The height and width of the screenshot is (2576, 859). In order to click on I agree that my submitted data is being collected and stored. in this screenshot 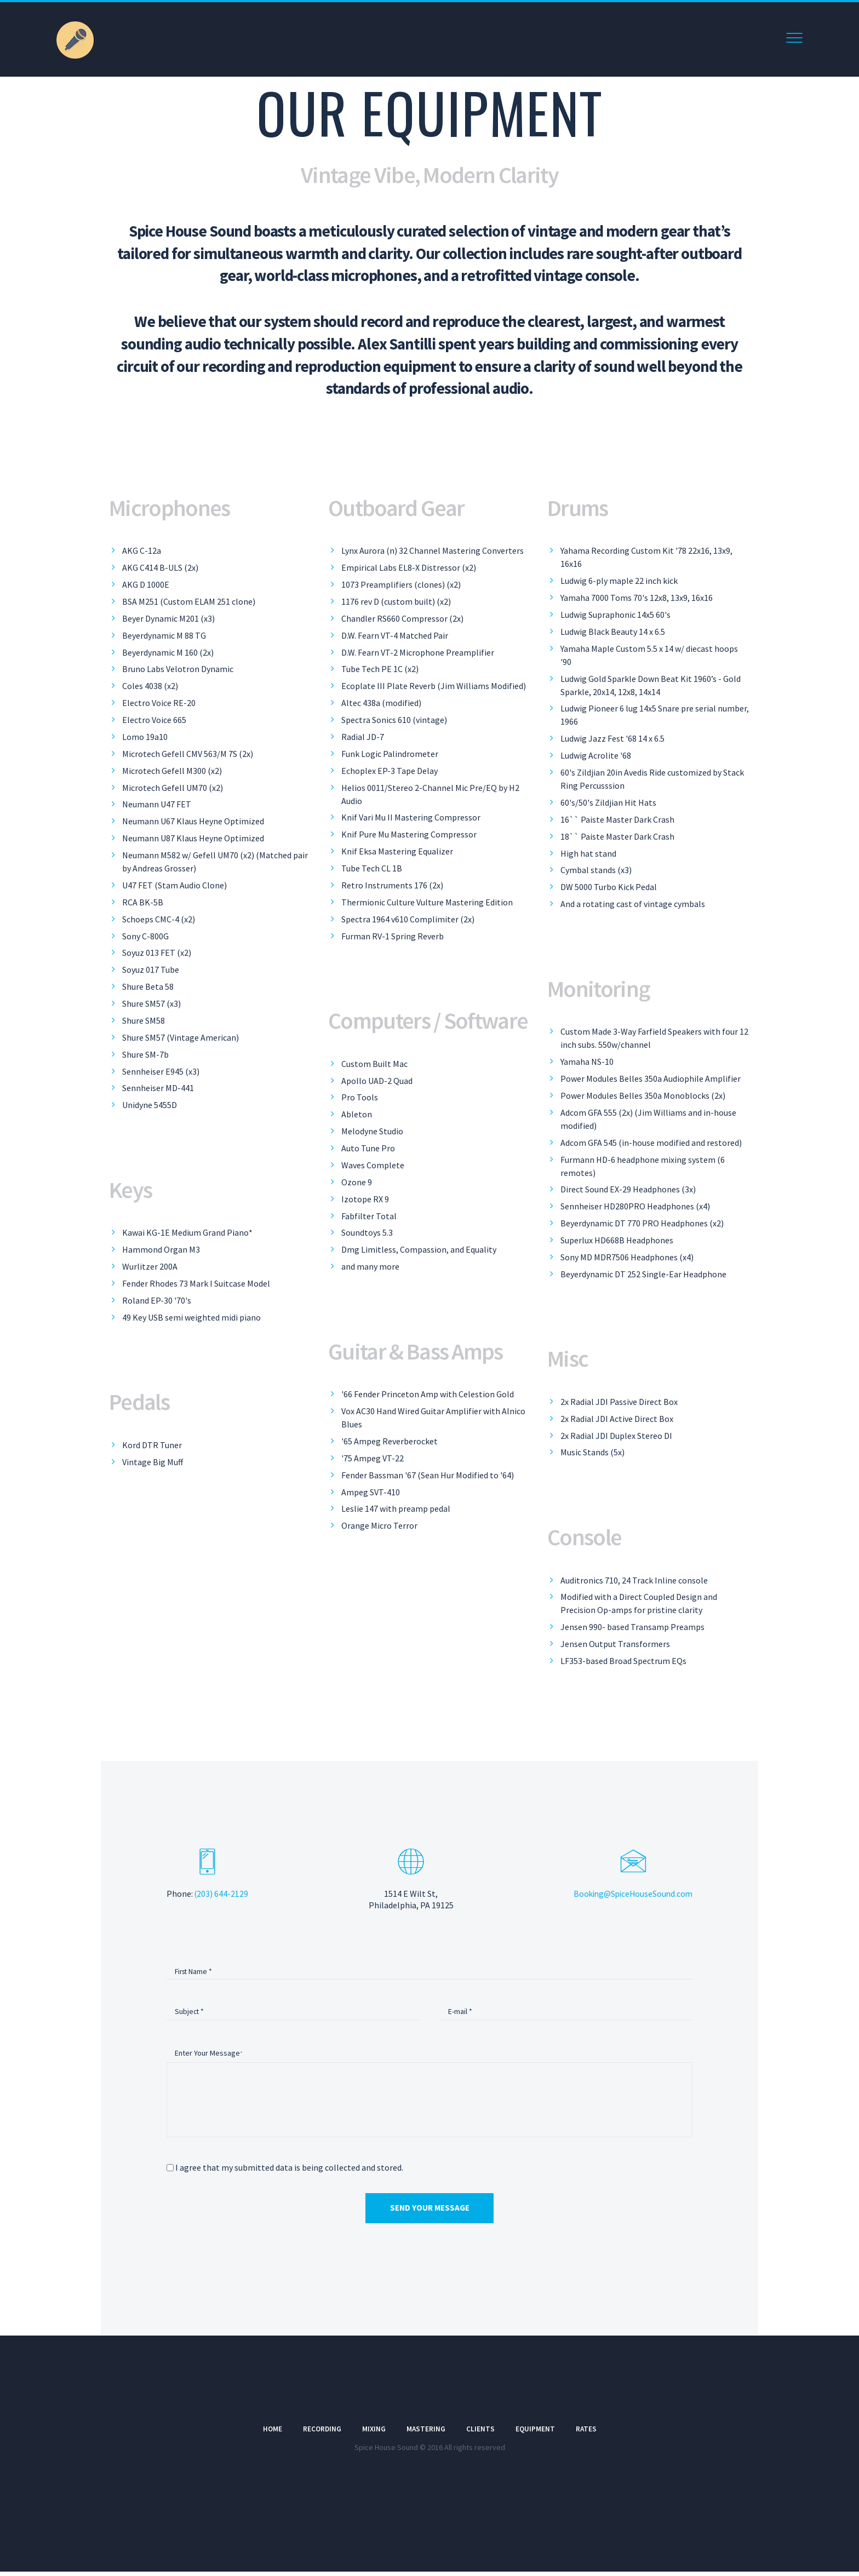, I will do `click(289, 2170)`.